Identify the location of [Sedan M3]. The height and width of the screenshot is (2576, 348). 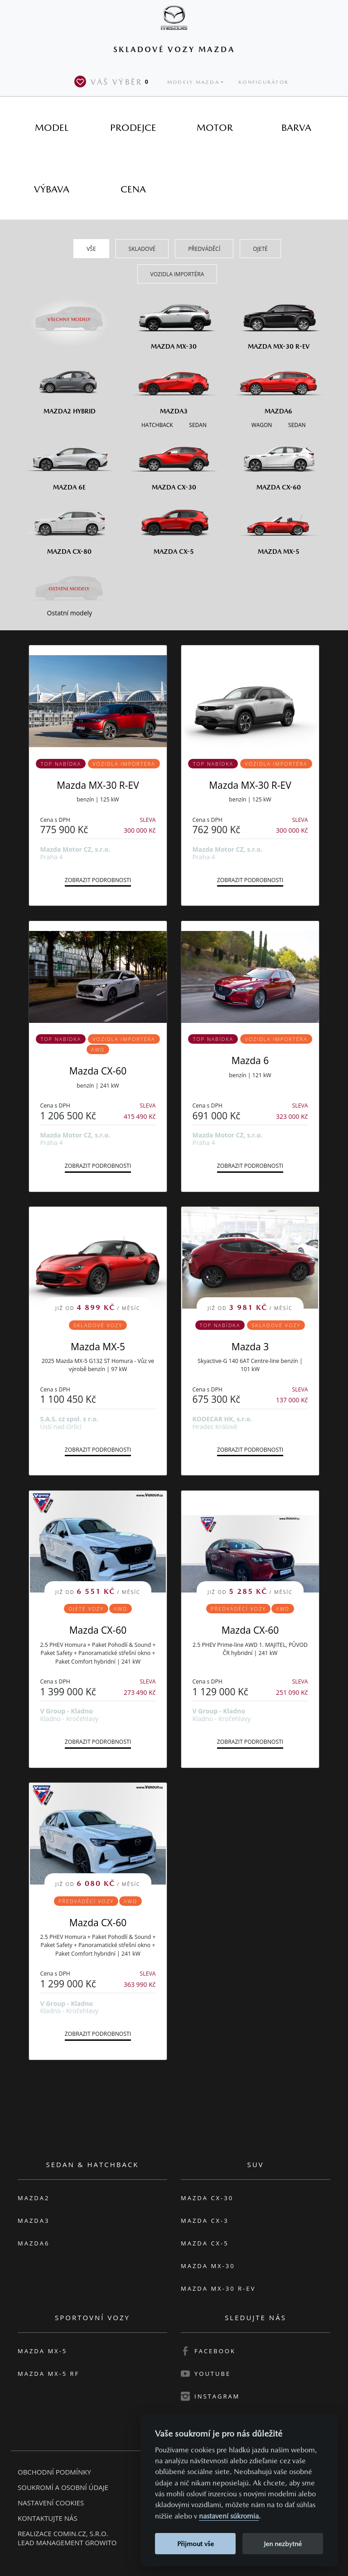
(197, 424).